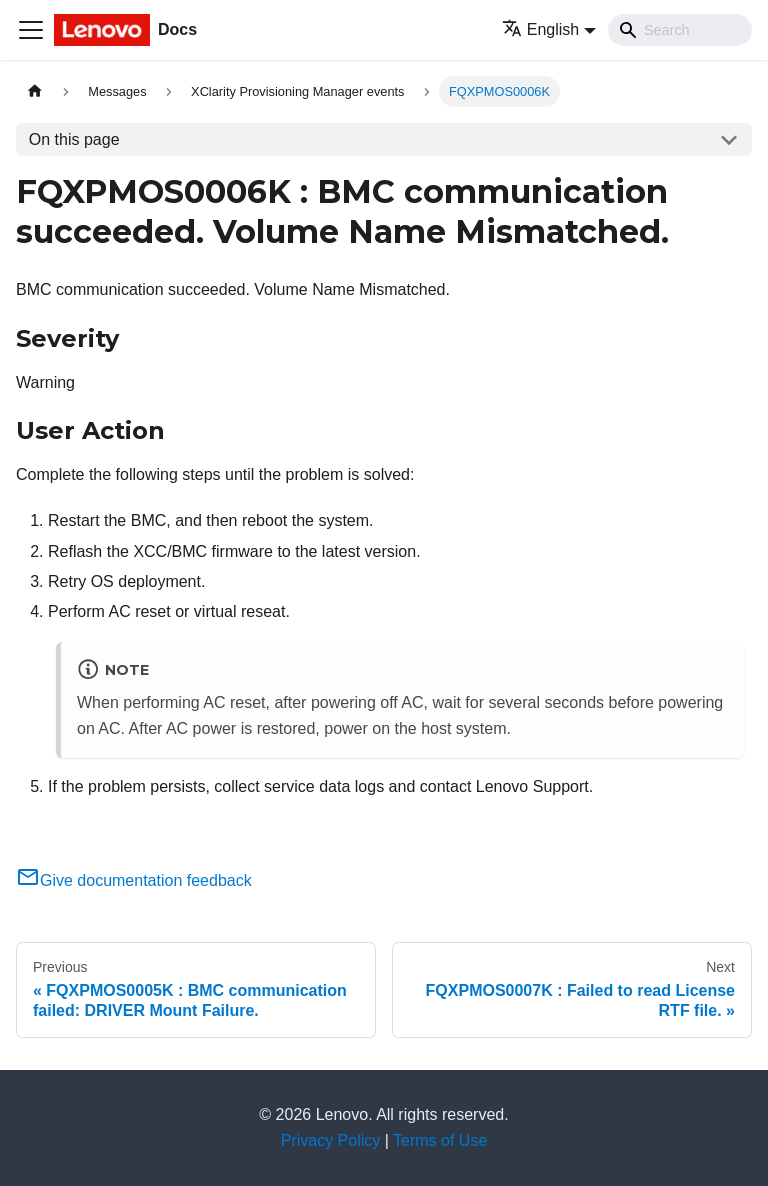 The width and height of the screenshot is (768, 1186). Describe the element at coordinates (134, 880) in the screenshot. I see `Give documentation feedback` at that location.